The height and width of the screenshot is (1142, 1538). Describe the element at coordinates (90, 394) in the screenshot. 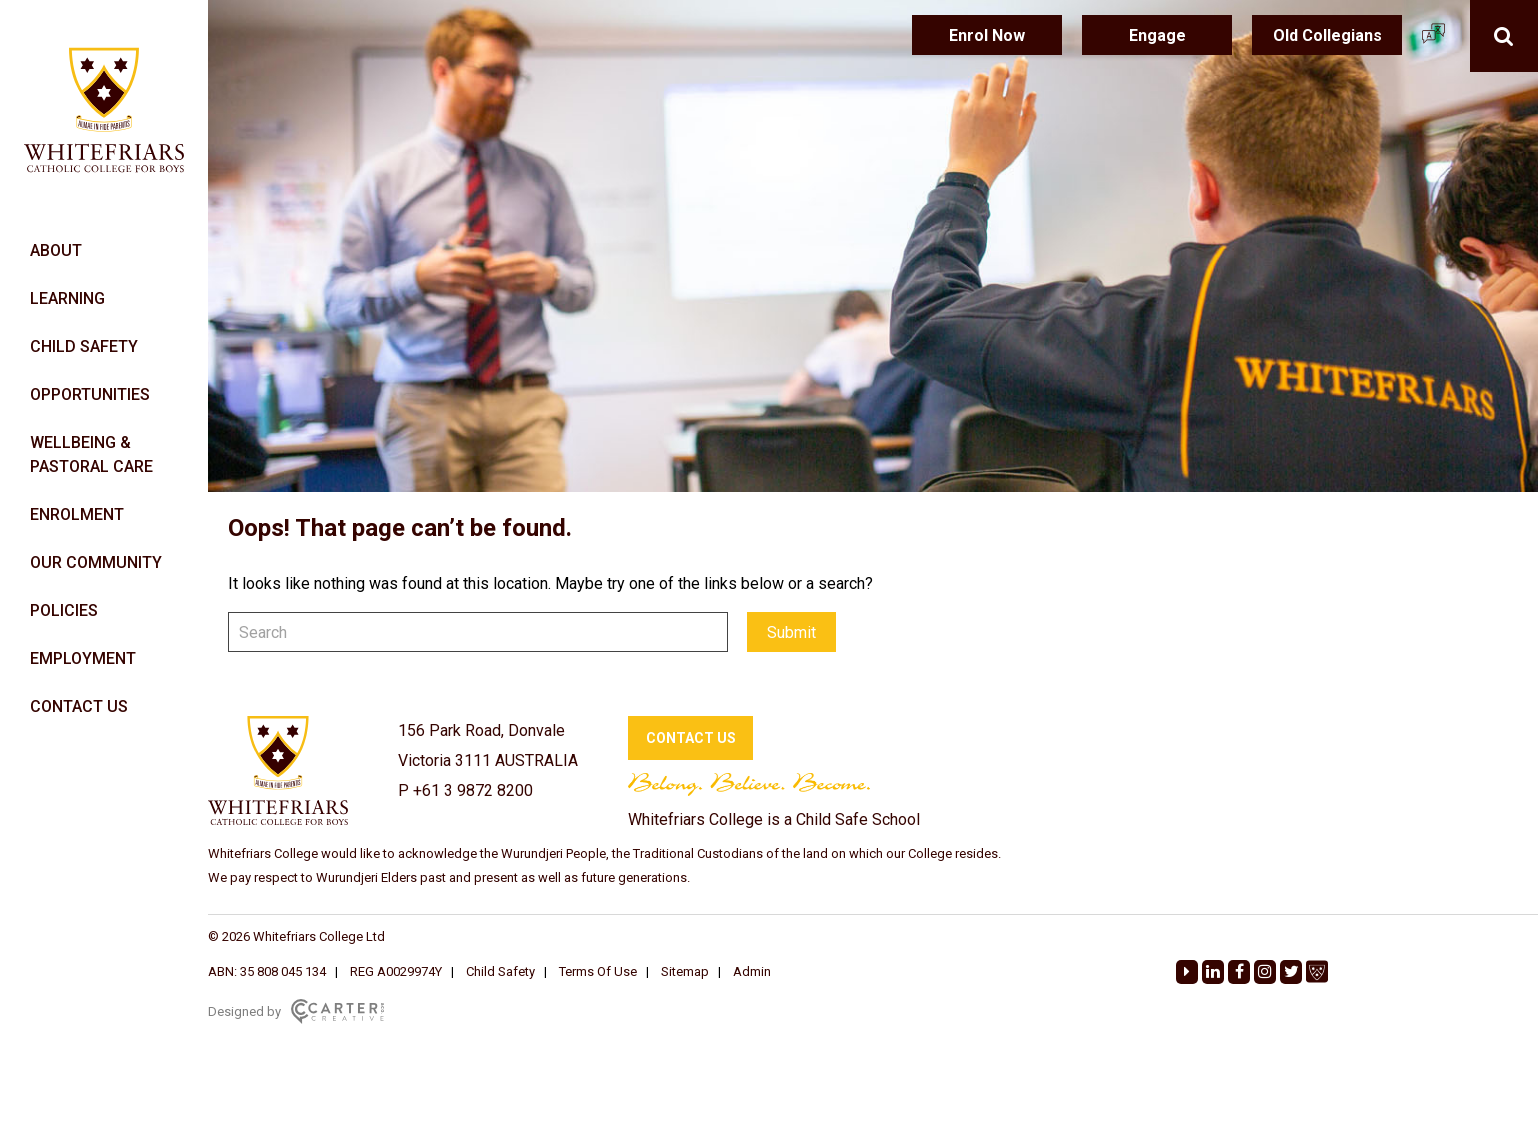

I see `OPPORTUNITIES` at that location.